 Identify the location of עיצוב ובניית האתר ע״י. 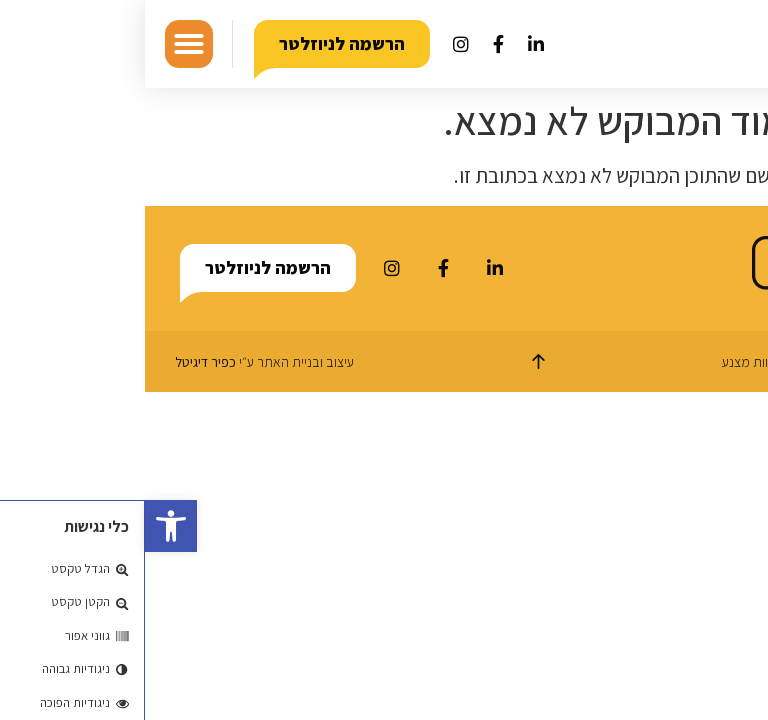
(119, 362).